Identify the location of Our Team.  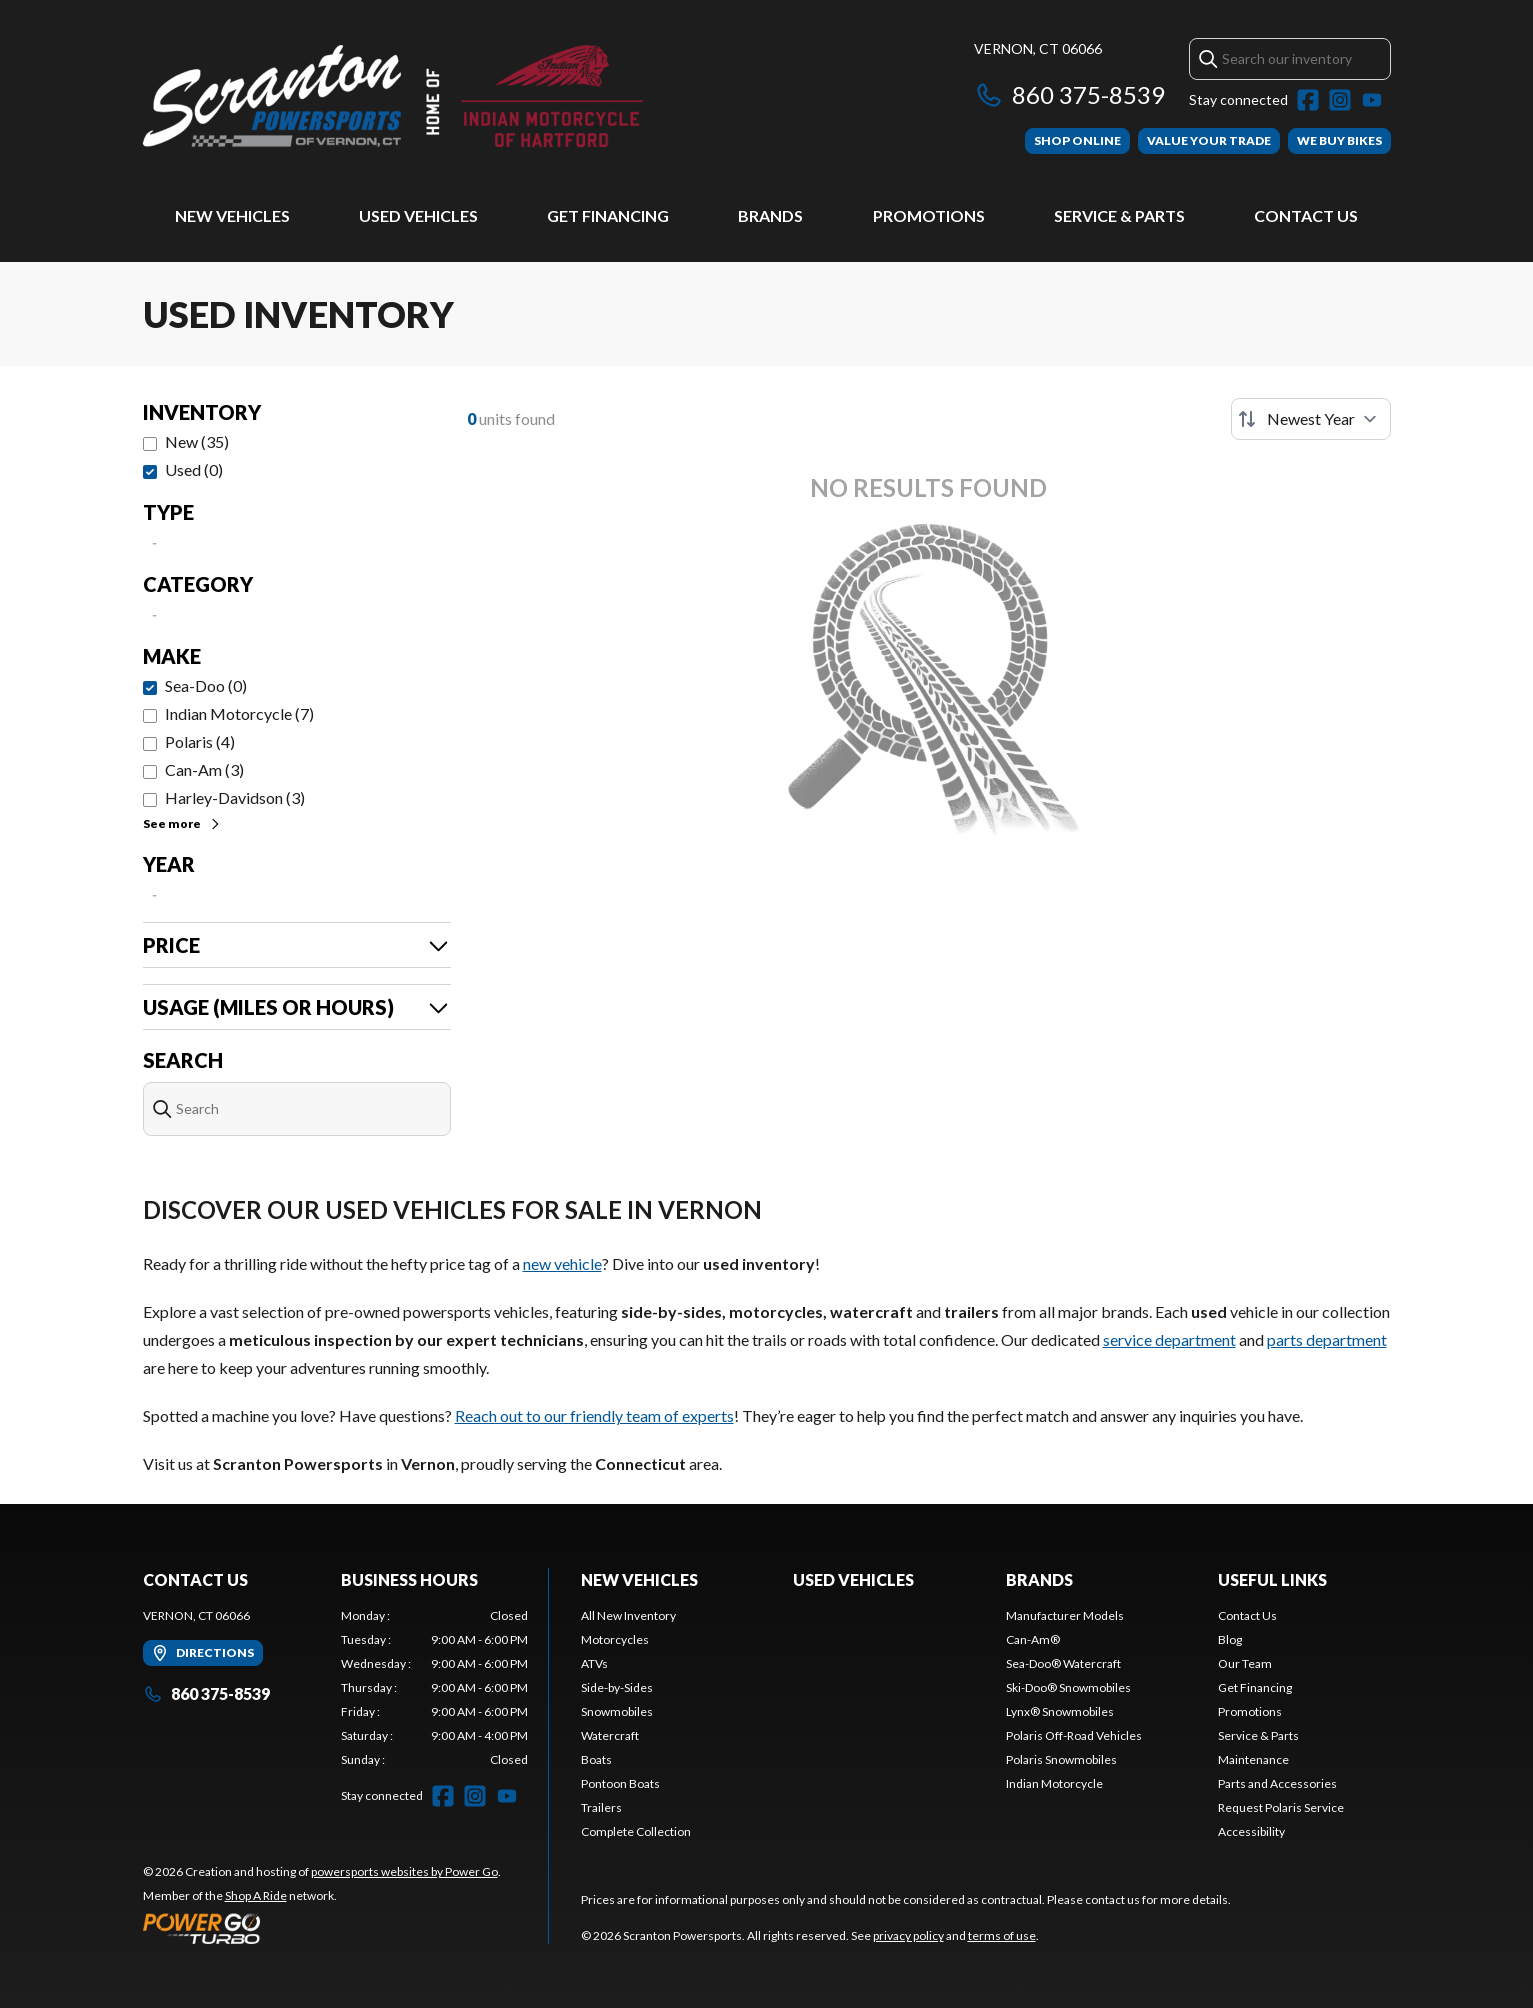
(1245, 1663).